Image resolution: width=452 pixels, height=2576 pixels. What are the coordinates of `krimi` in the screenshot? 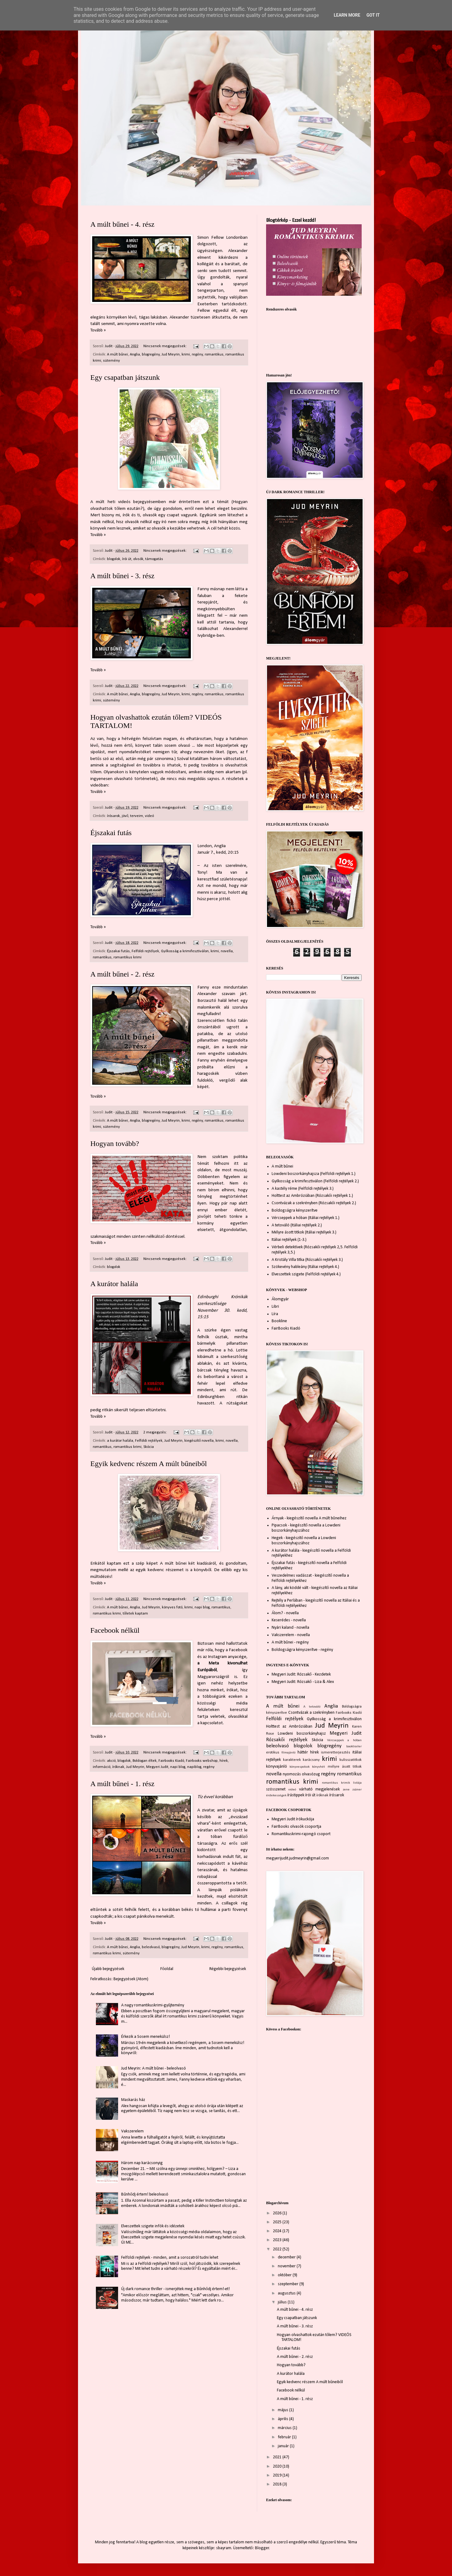 It's located at (186, 354).